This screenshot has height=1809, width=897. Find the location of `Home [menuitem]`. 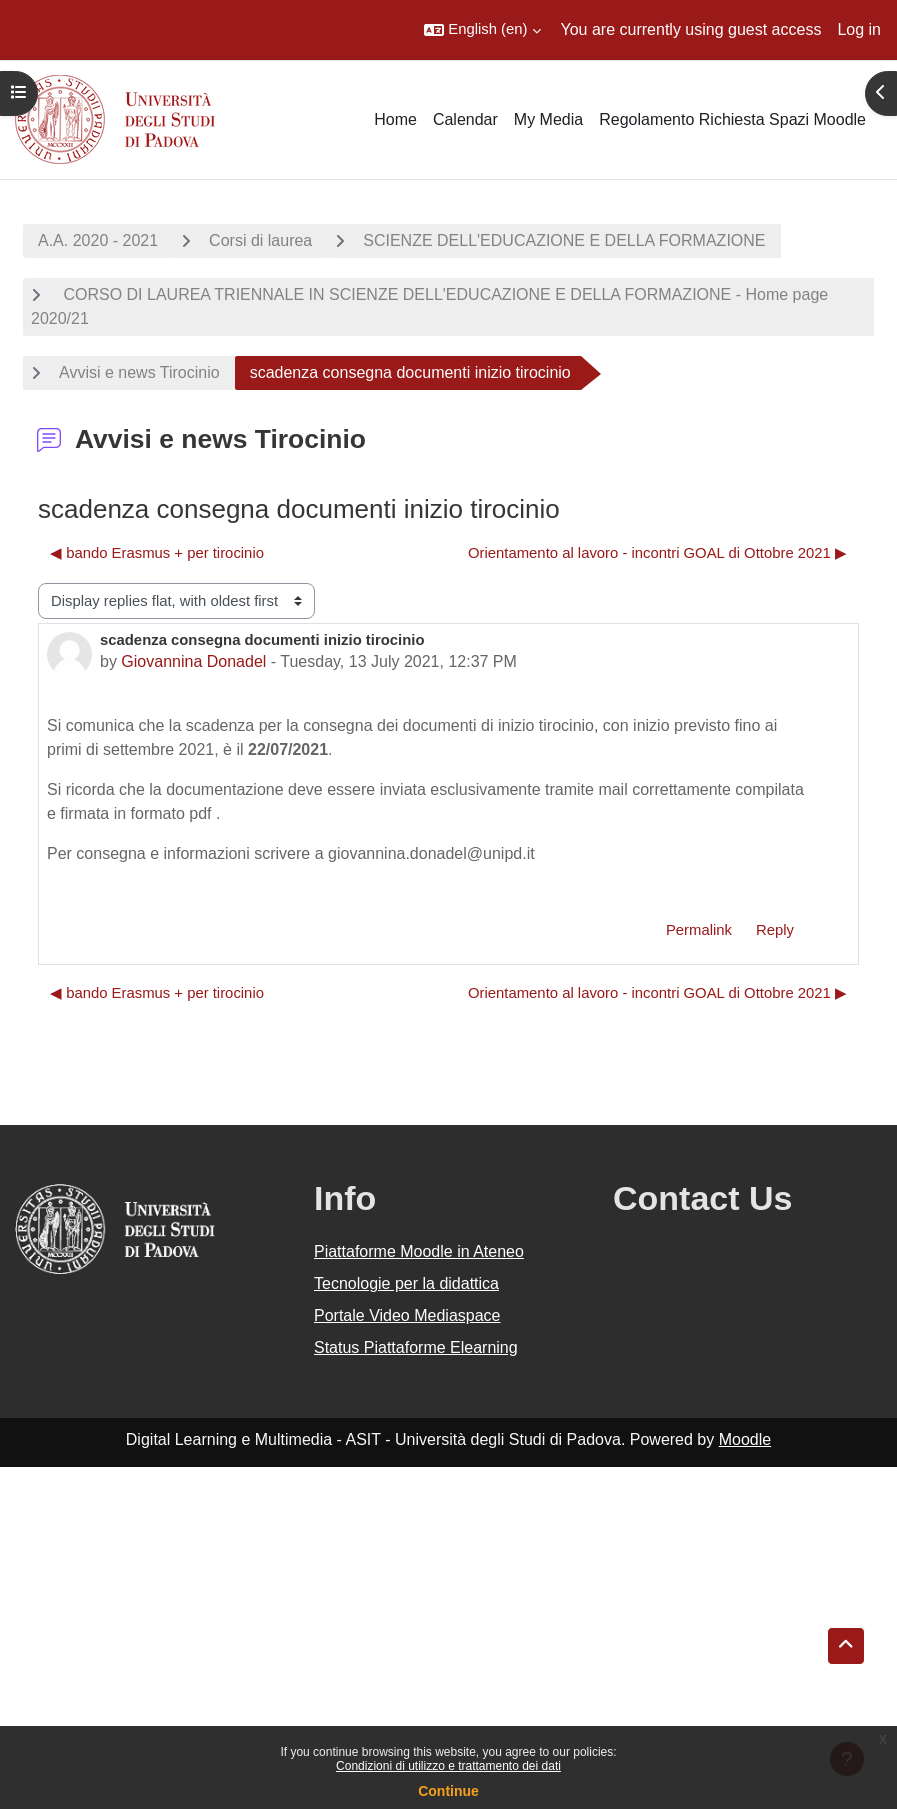

Home [menuitem] is located at coordinates (395, 119).